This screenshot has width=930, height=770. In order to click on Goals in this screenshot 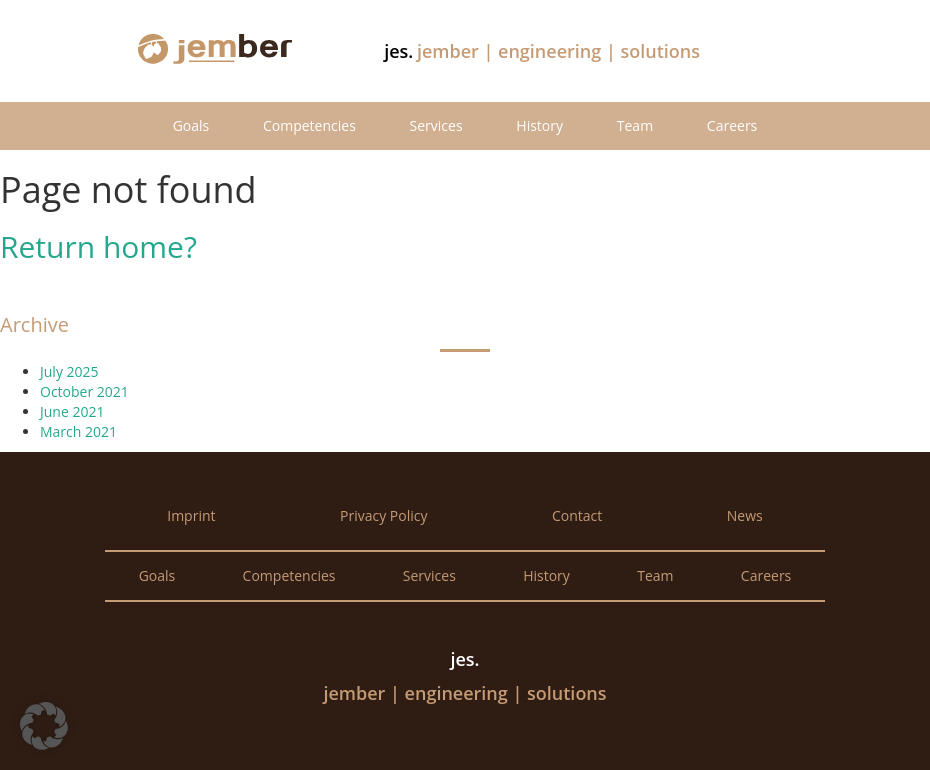, I will do `click(191, 125)`.